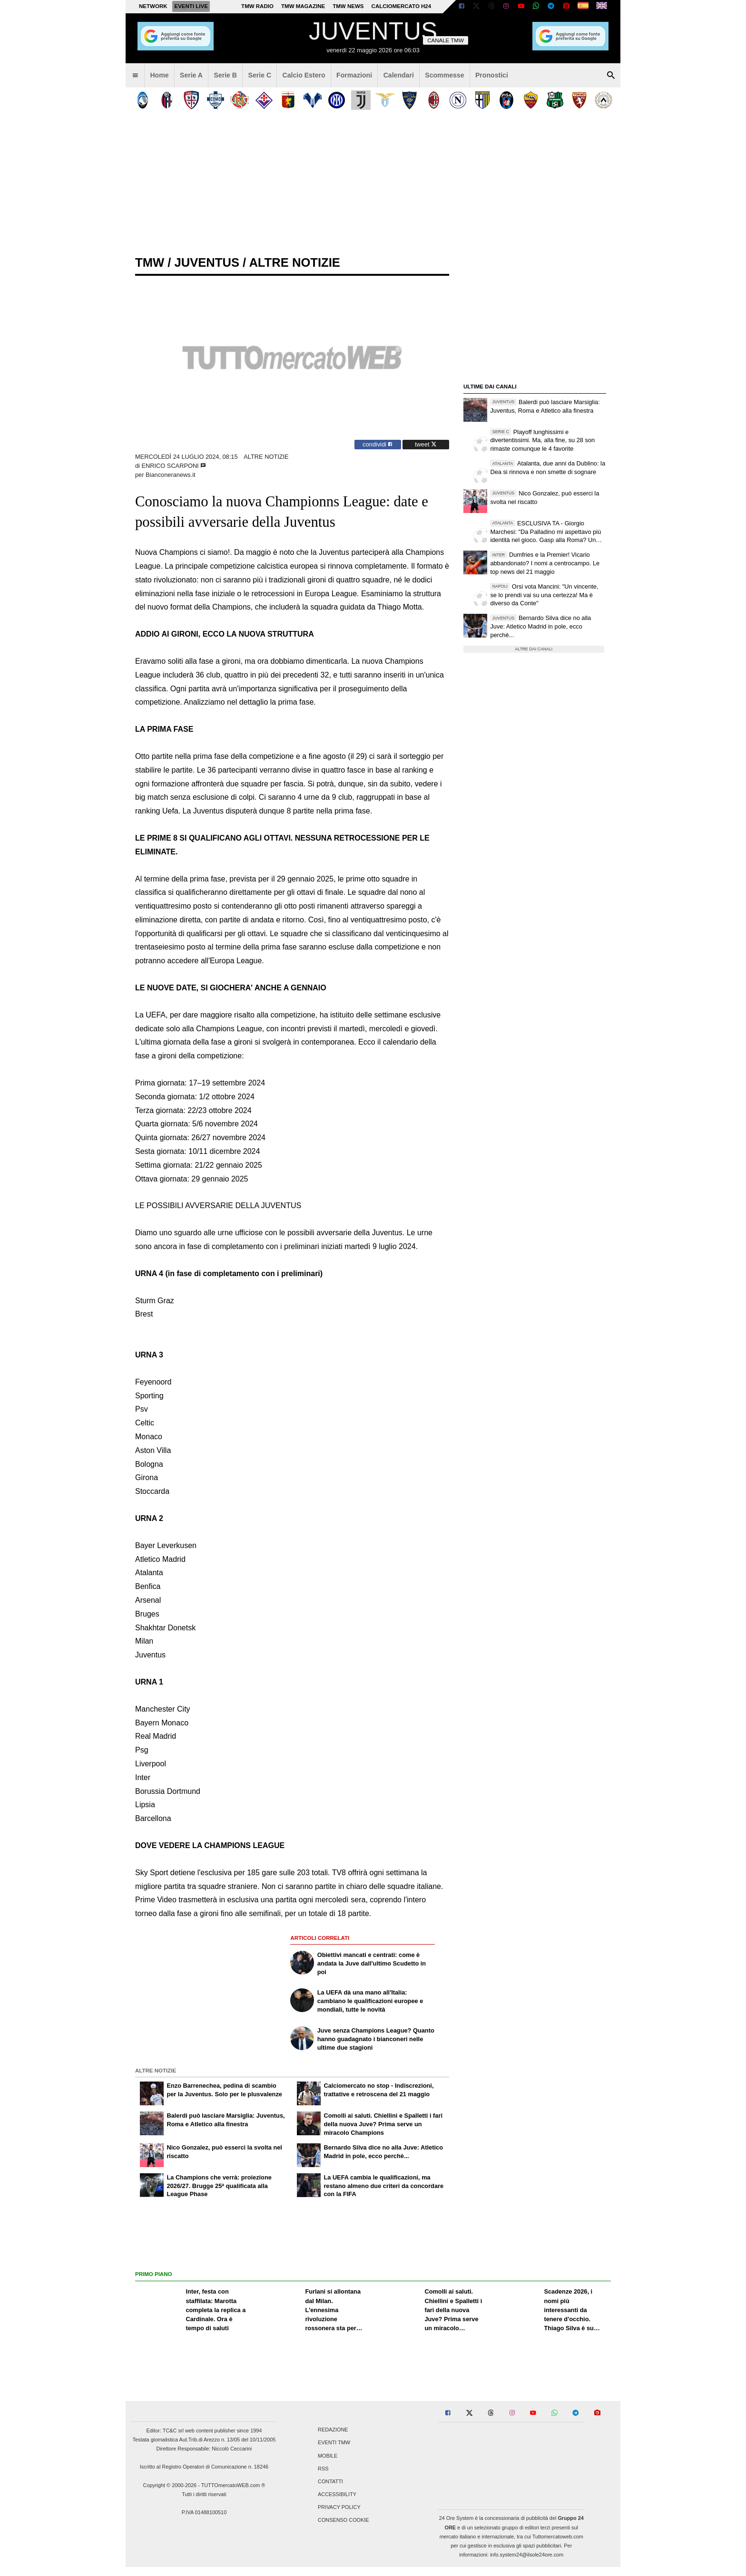 This screenshot has height=2576, width=746. Describe the element at coordinates (204, 2448) in the screenshot. I see `Direttore Responsabile: Niccolò Ceccarini` at that location.